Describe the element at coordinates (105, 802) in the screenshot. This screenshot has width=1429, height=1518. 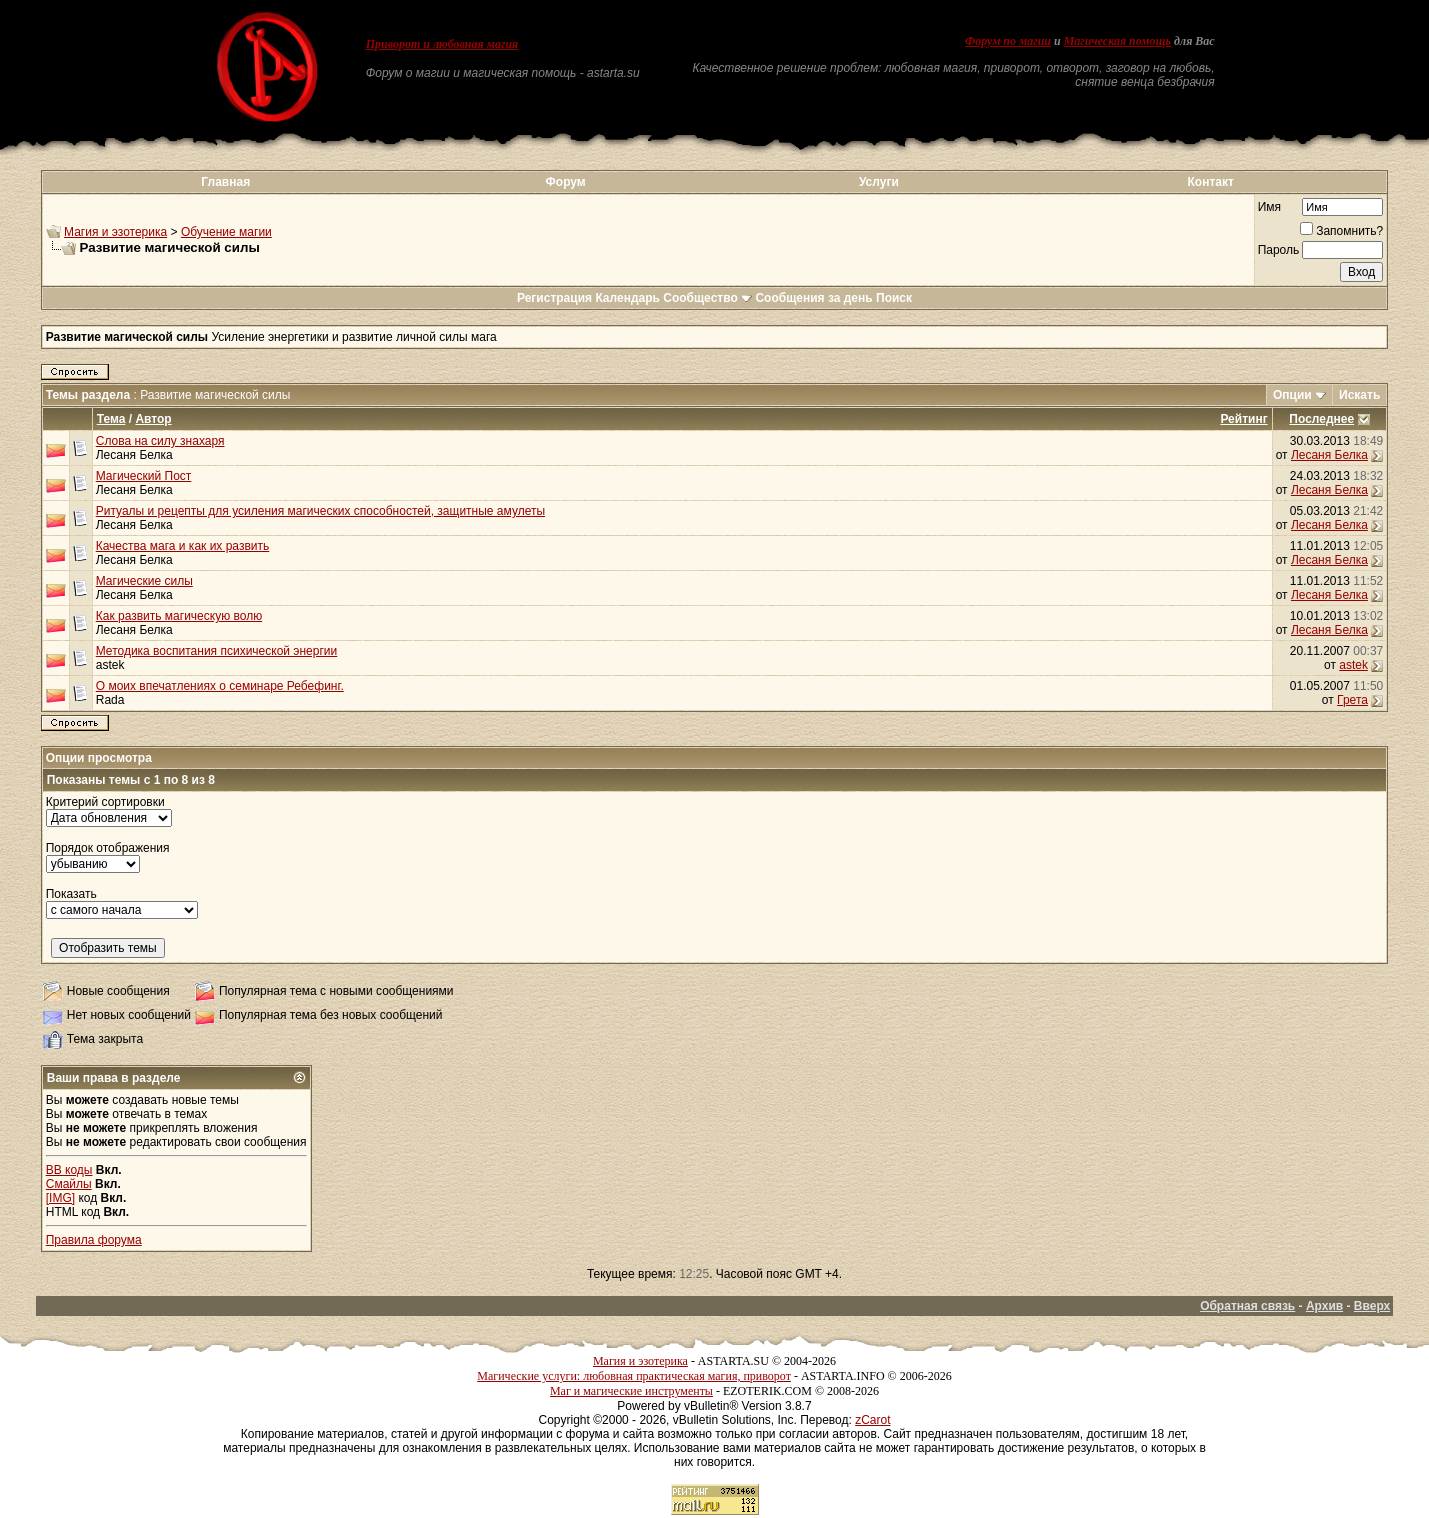
I see `Критерий сортировки` at that location.